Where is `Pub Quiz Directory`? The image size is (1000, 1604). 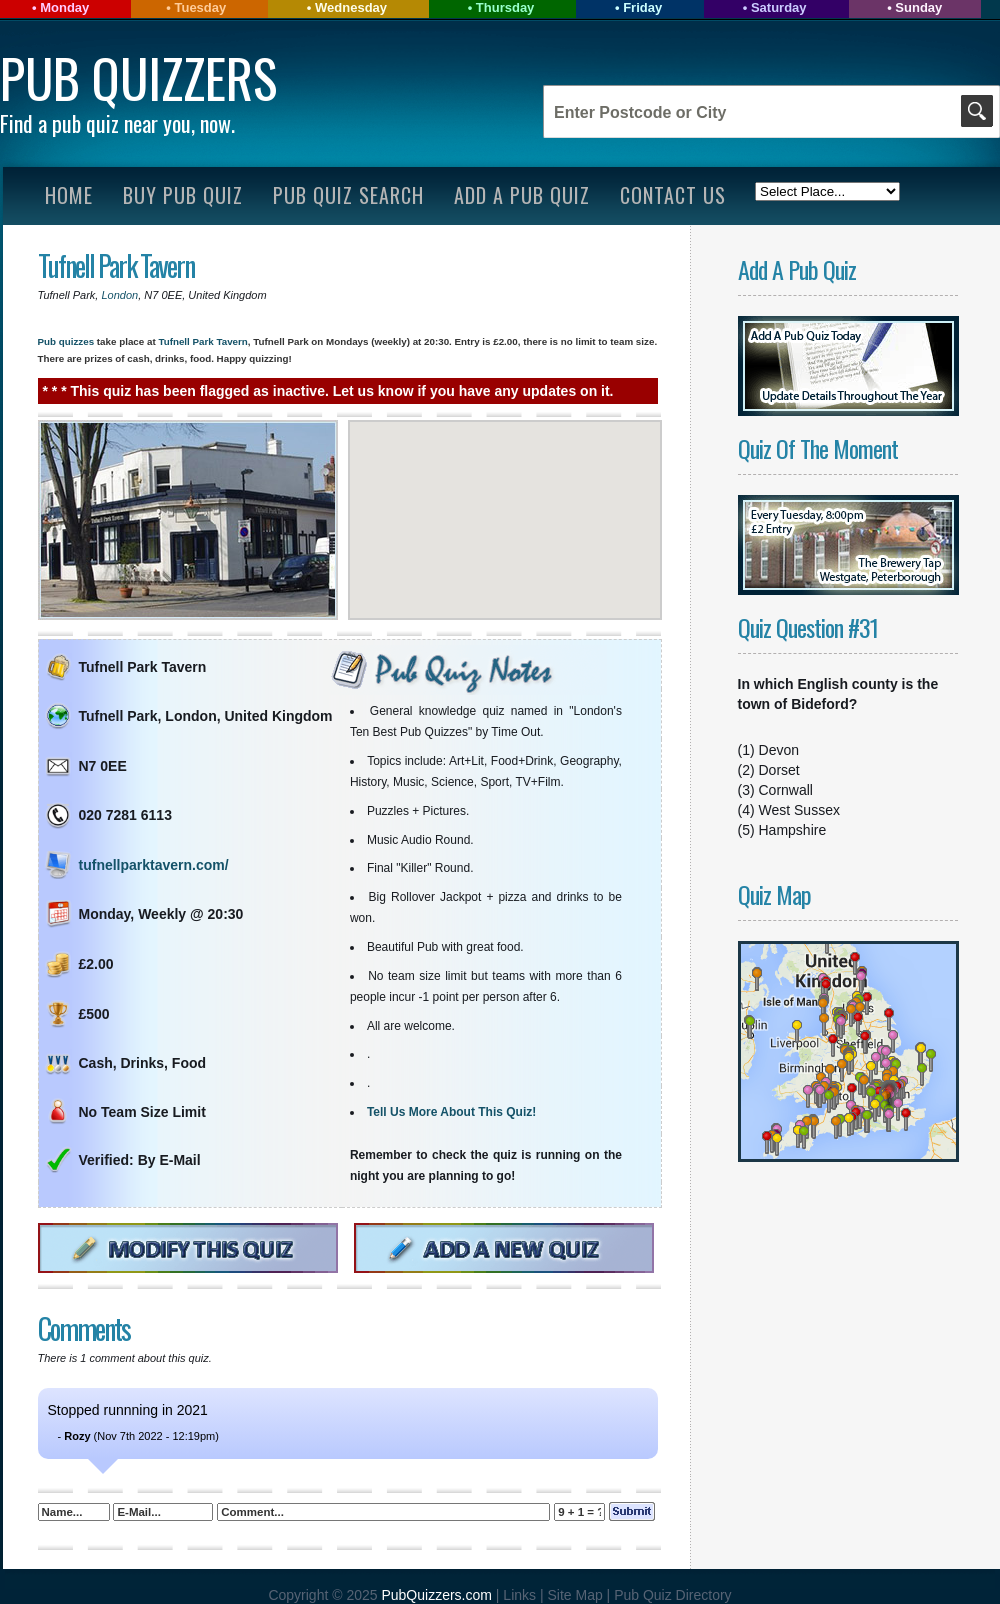 Pub Quiz Directory is located at coordinates (672, 1595).